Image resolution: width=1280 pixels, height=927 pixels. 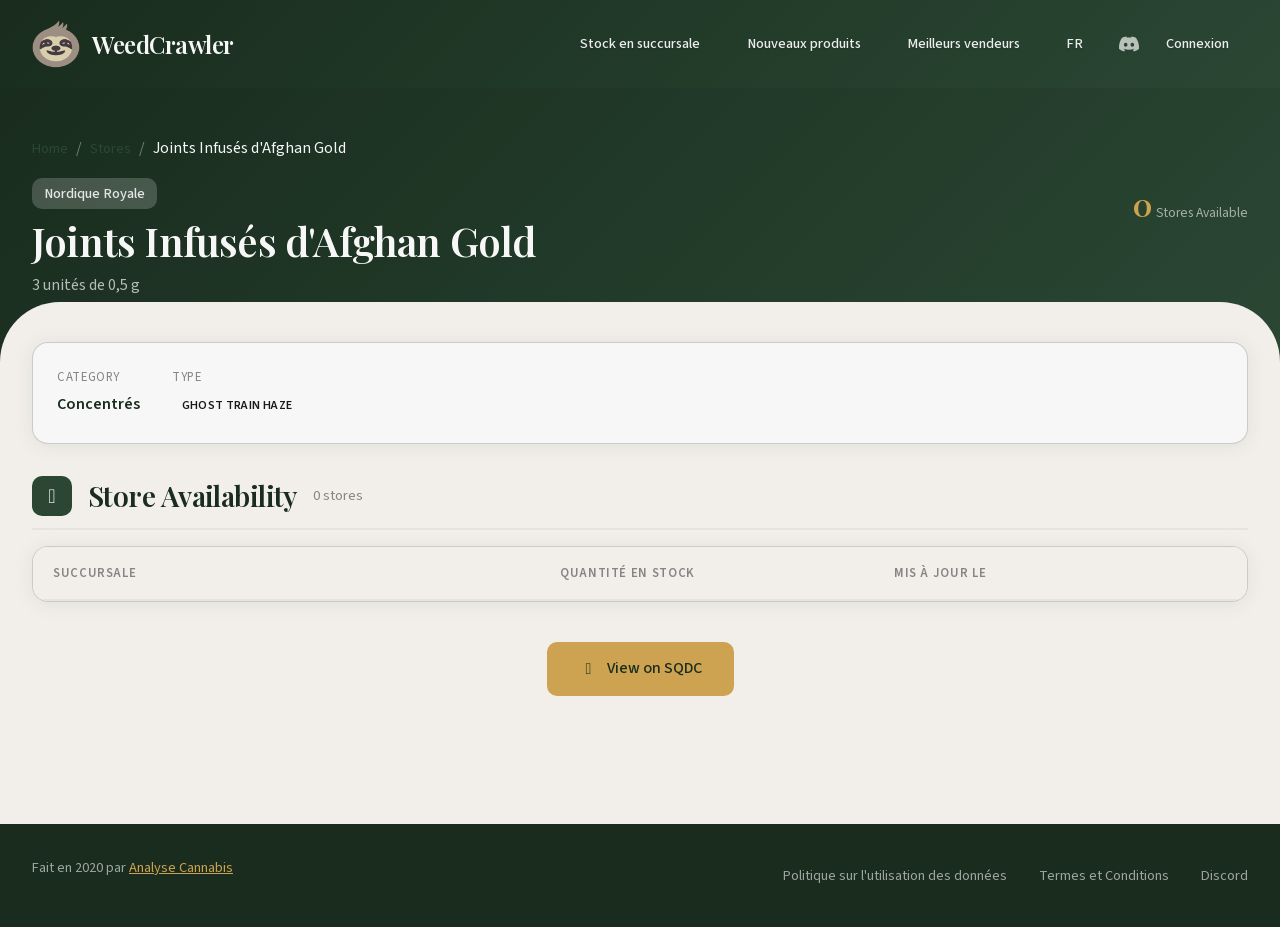 What do you see at coordinates (963, 43) in the screenshot?
I see `Meilleurs vendeurs` at bounding box center [963, 43].